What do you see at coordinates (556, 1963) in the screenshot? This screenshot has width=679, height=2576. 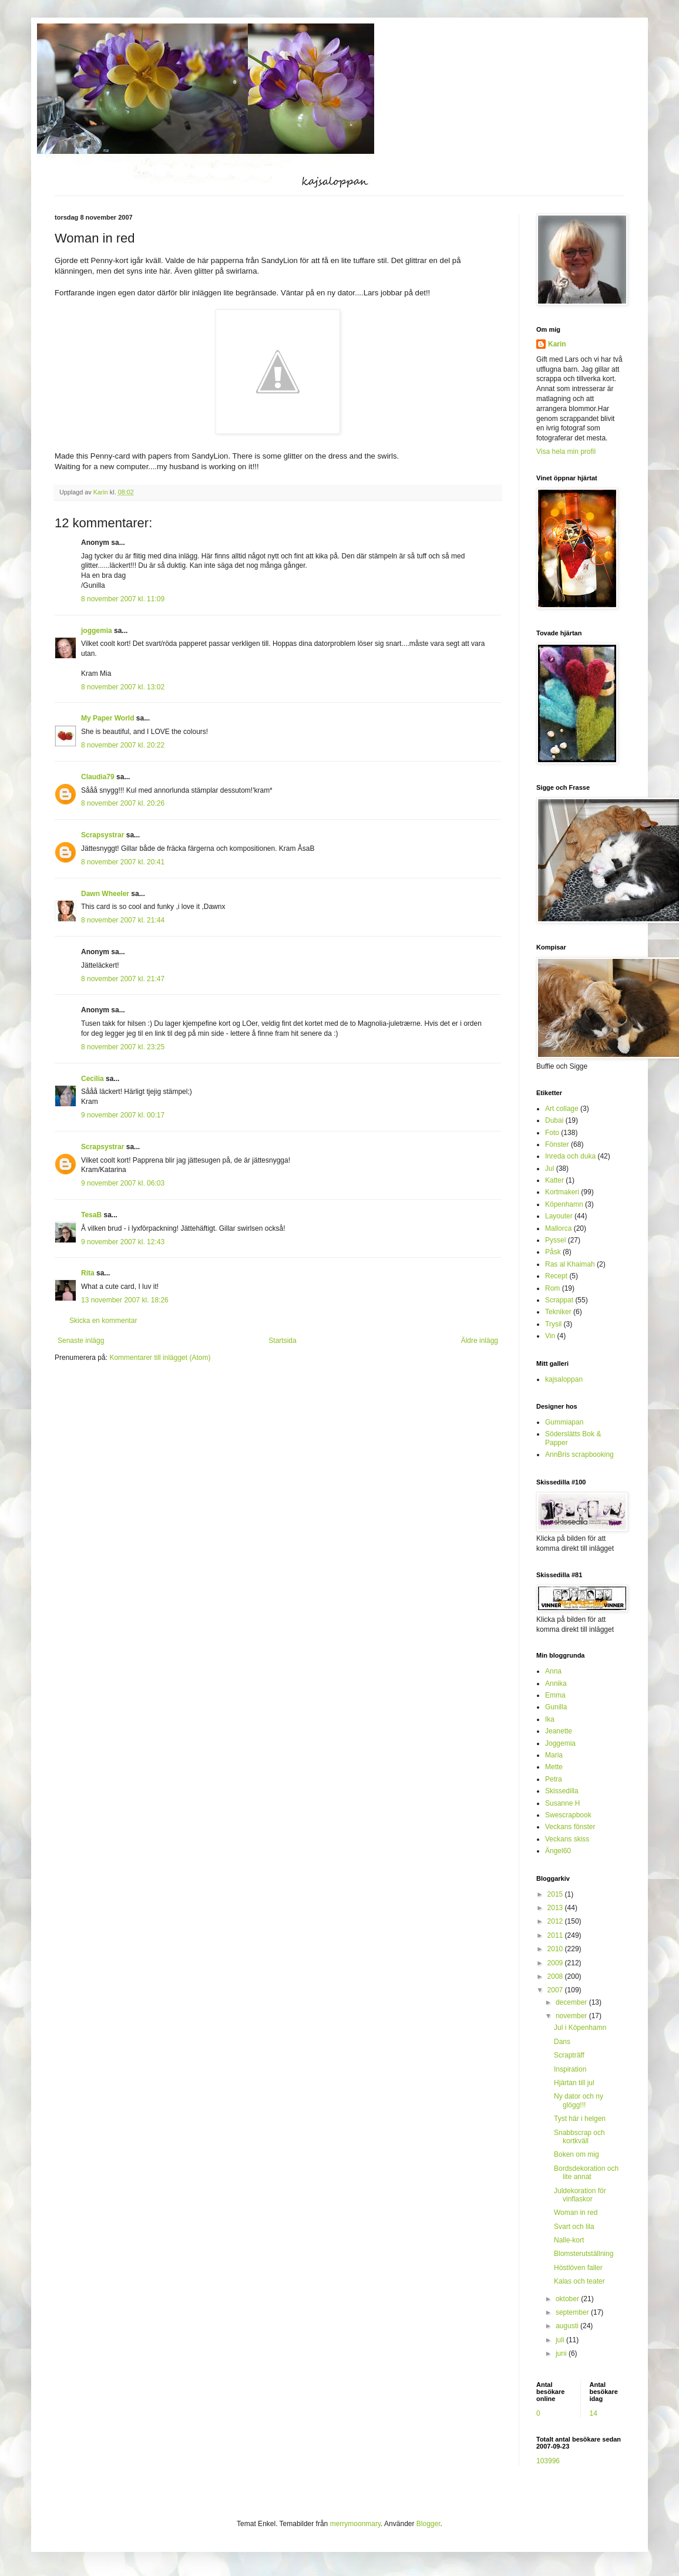 I see `2009` at bounding box center [556, 1963].